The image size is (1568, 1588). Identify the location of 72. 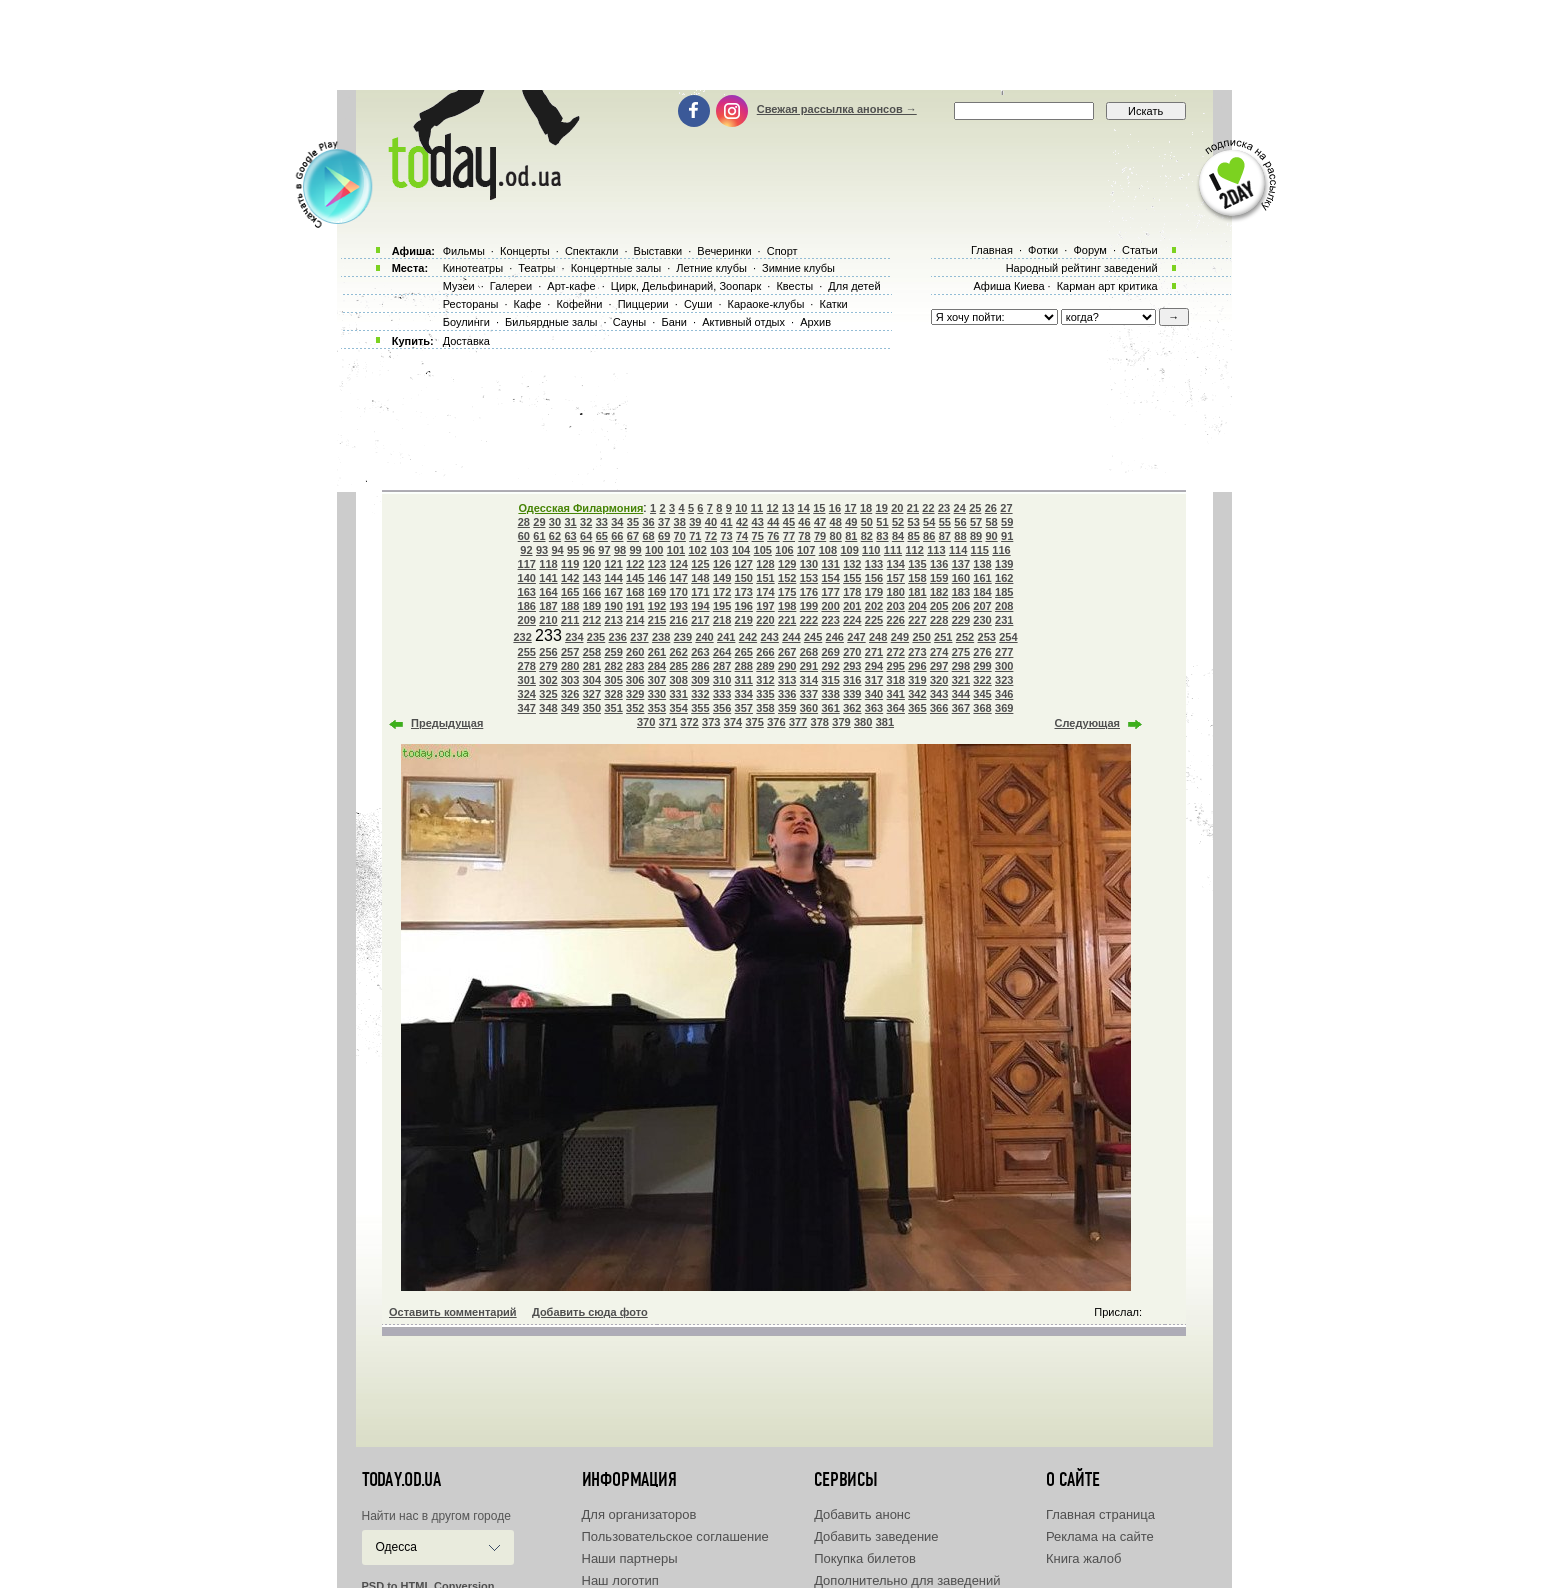
(711, 536).